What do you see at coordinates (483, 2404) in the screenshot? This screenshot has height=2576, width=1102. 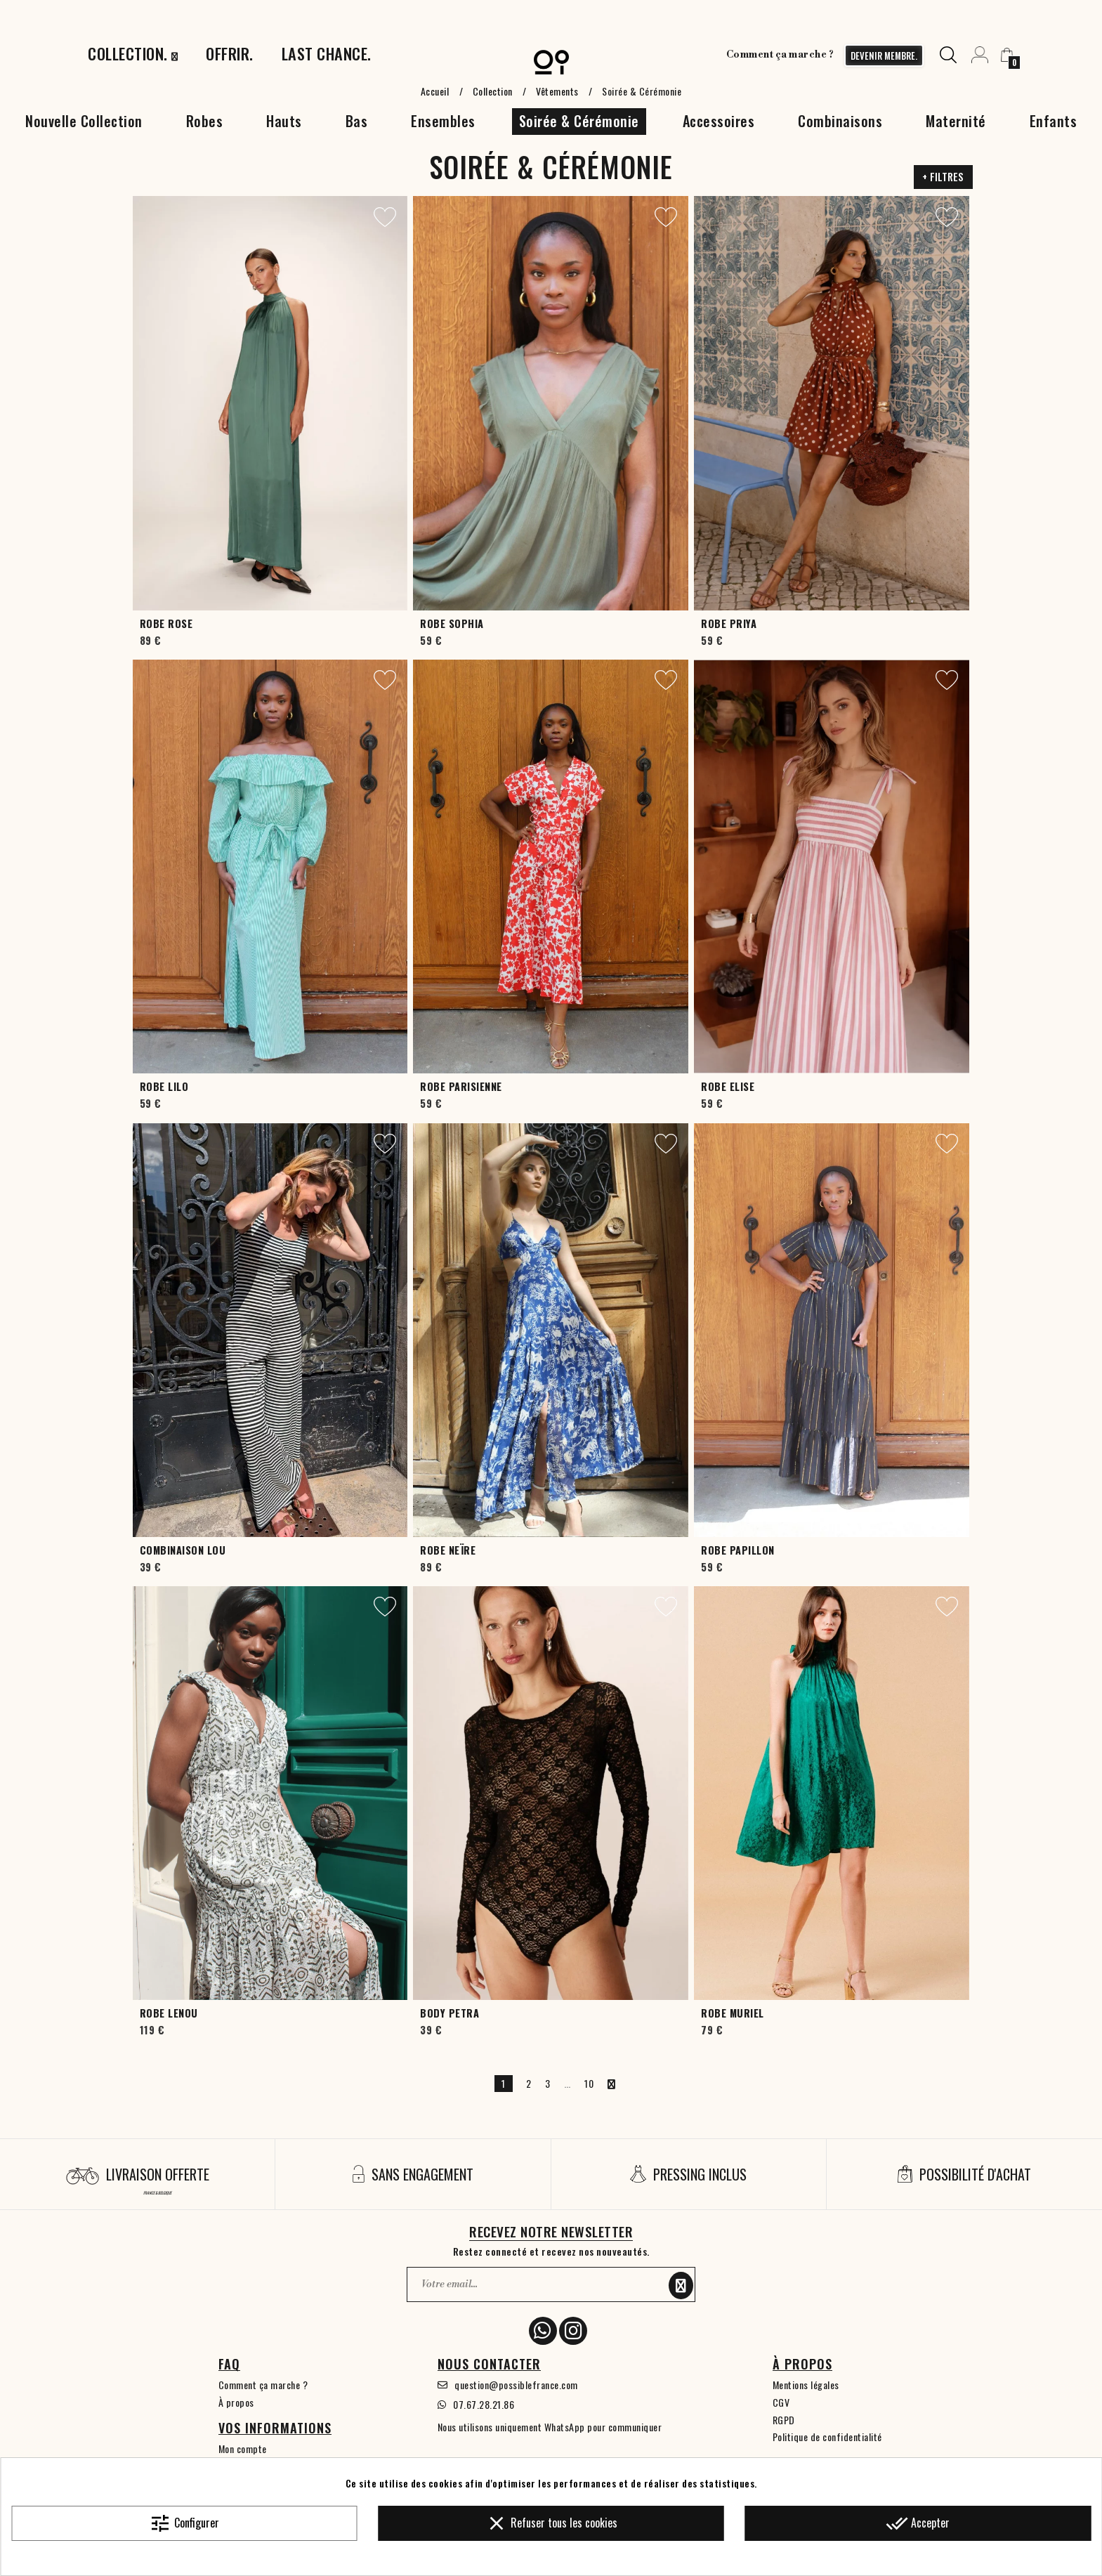 I see `07.67.28.21.86` at bounding box center [483, 2404].